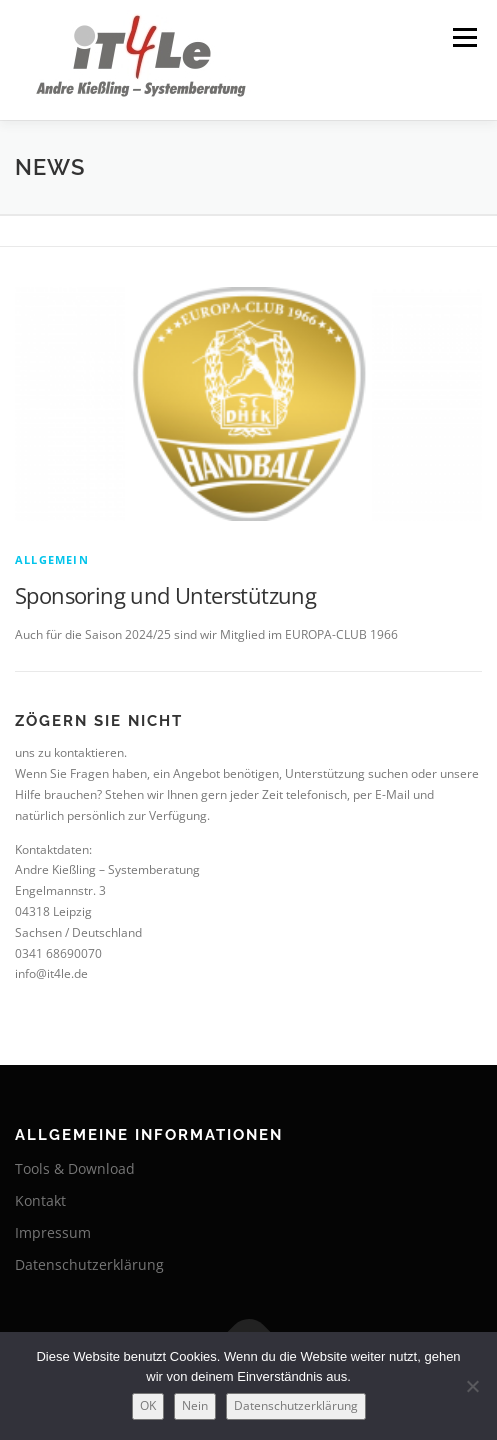 The height and width of the screenshot is (1440, 497). Describe the element at coordinates (472, 1386) in the screenshot. I see `[Nein]` at that location.